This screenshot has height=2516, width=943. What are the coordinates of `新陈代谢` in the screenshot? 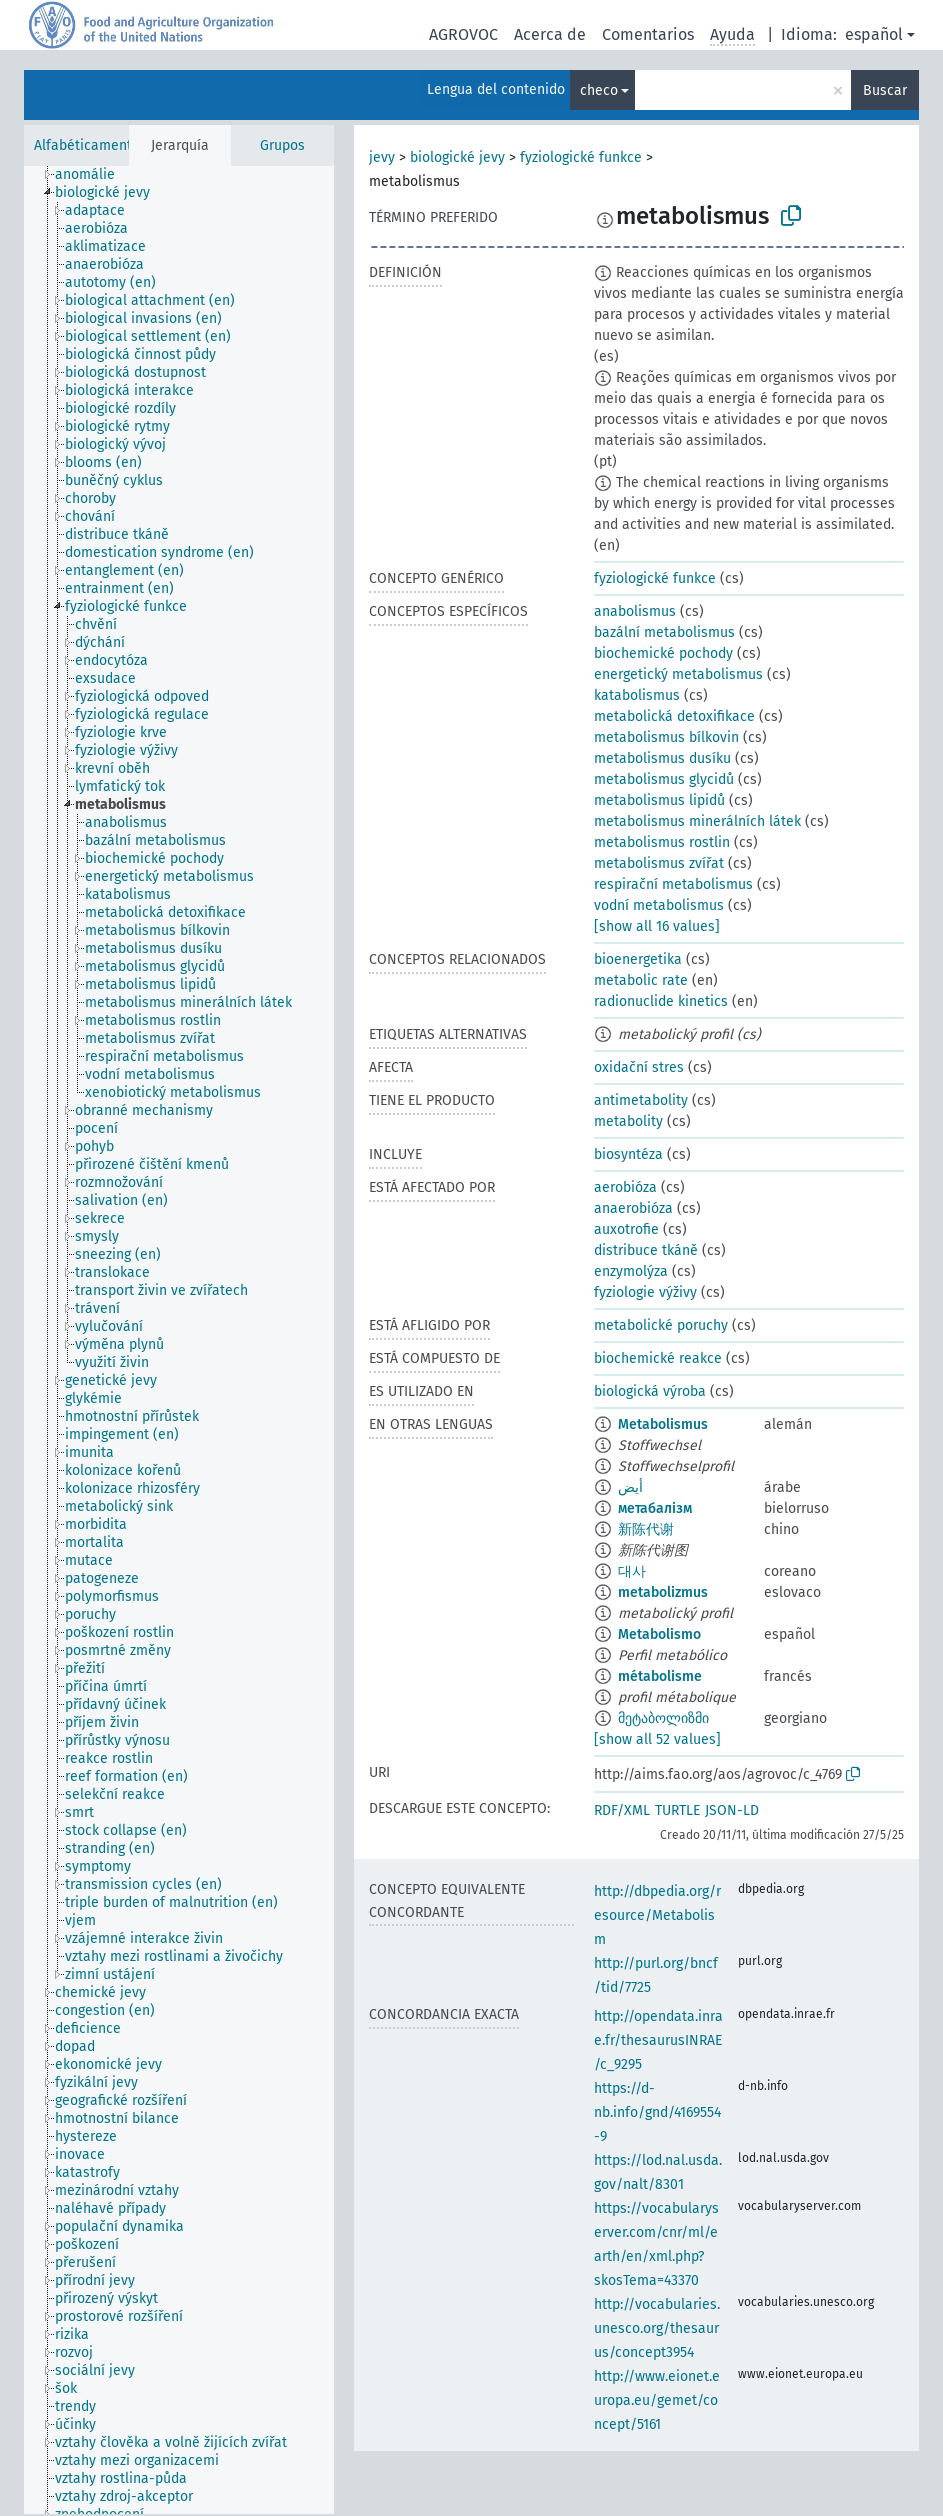 It's located at (646, 1529).